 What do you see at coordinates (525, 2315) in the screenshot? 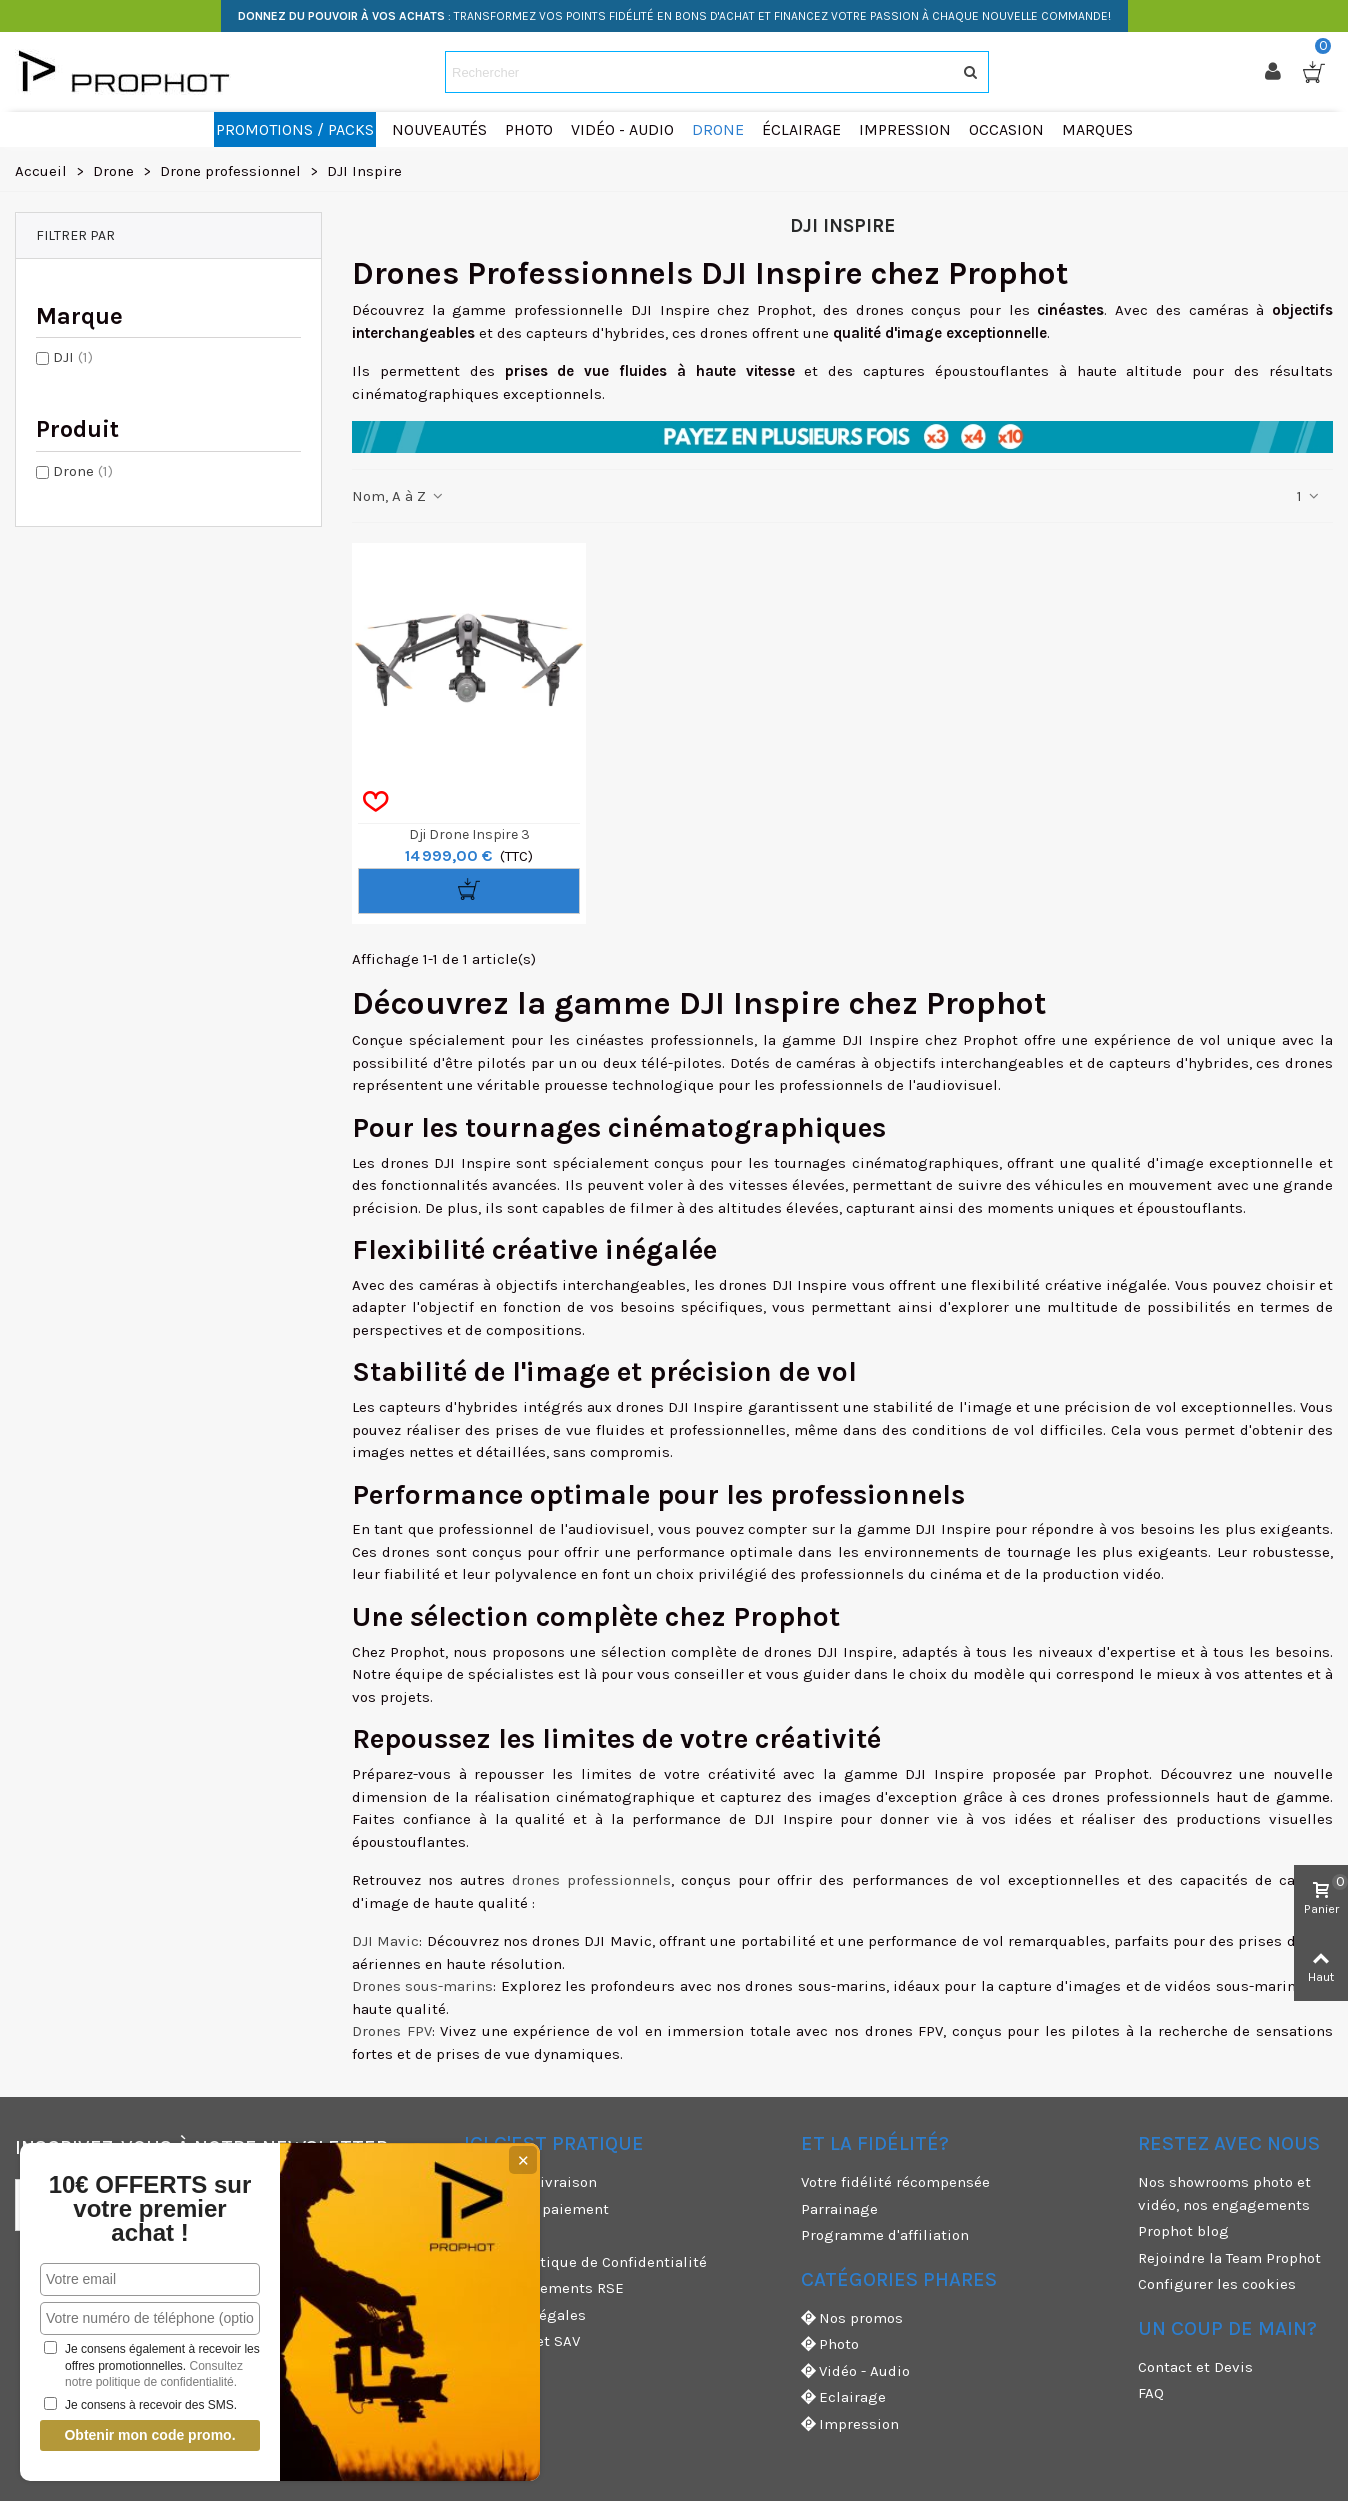
I see `Mentions légales` at bounding box center [525, 2315].